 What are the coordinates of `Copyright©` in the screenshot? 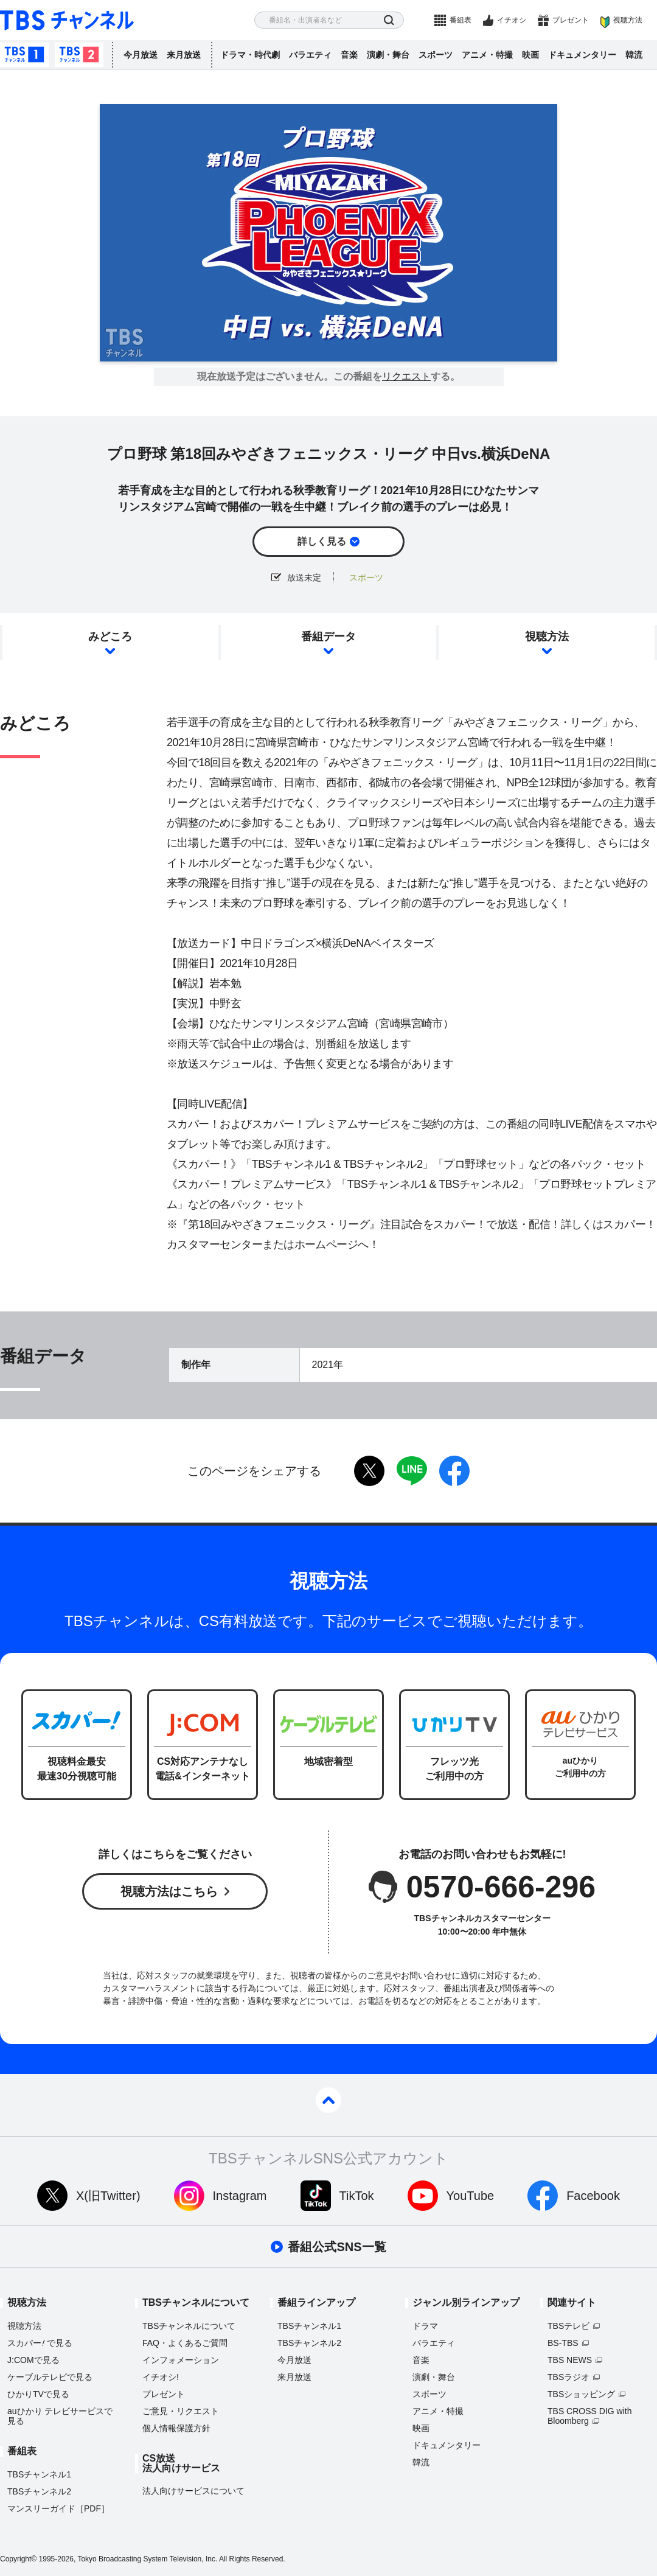 It's located at (18, 2559).